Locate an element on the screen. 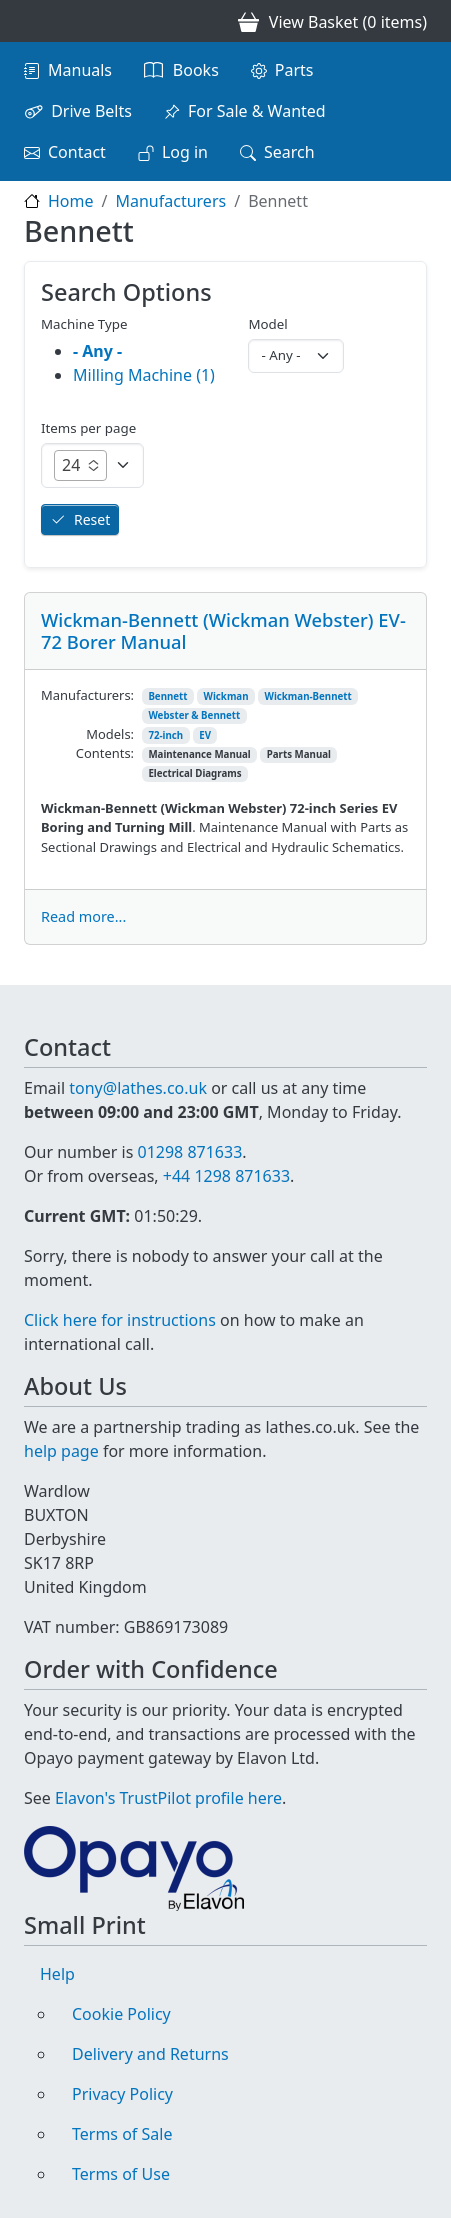 This screenshot has width=451, height=2218. Terms of Sale is located at coordinates (122, 2134).